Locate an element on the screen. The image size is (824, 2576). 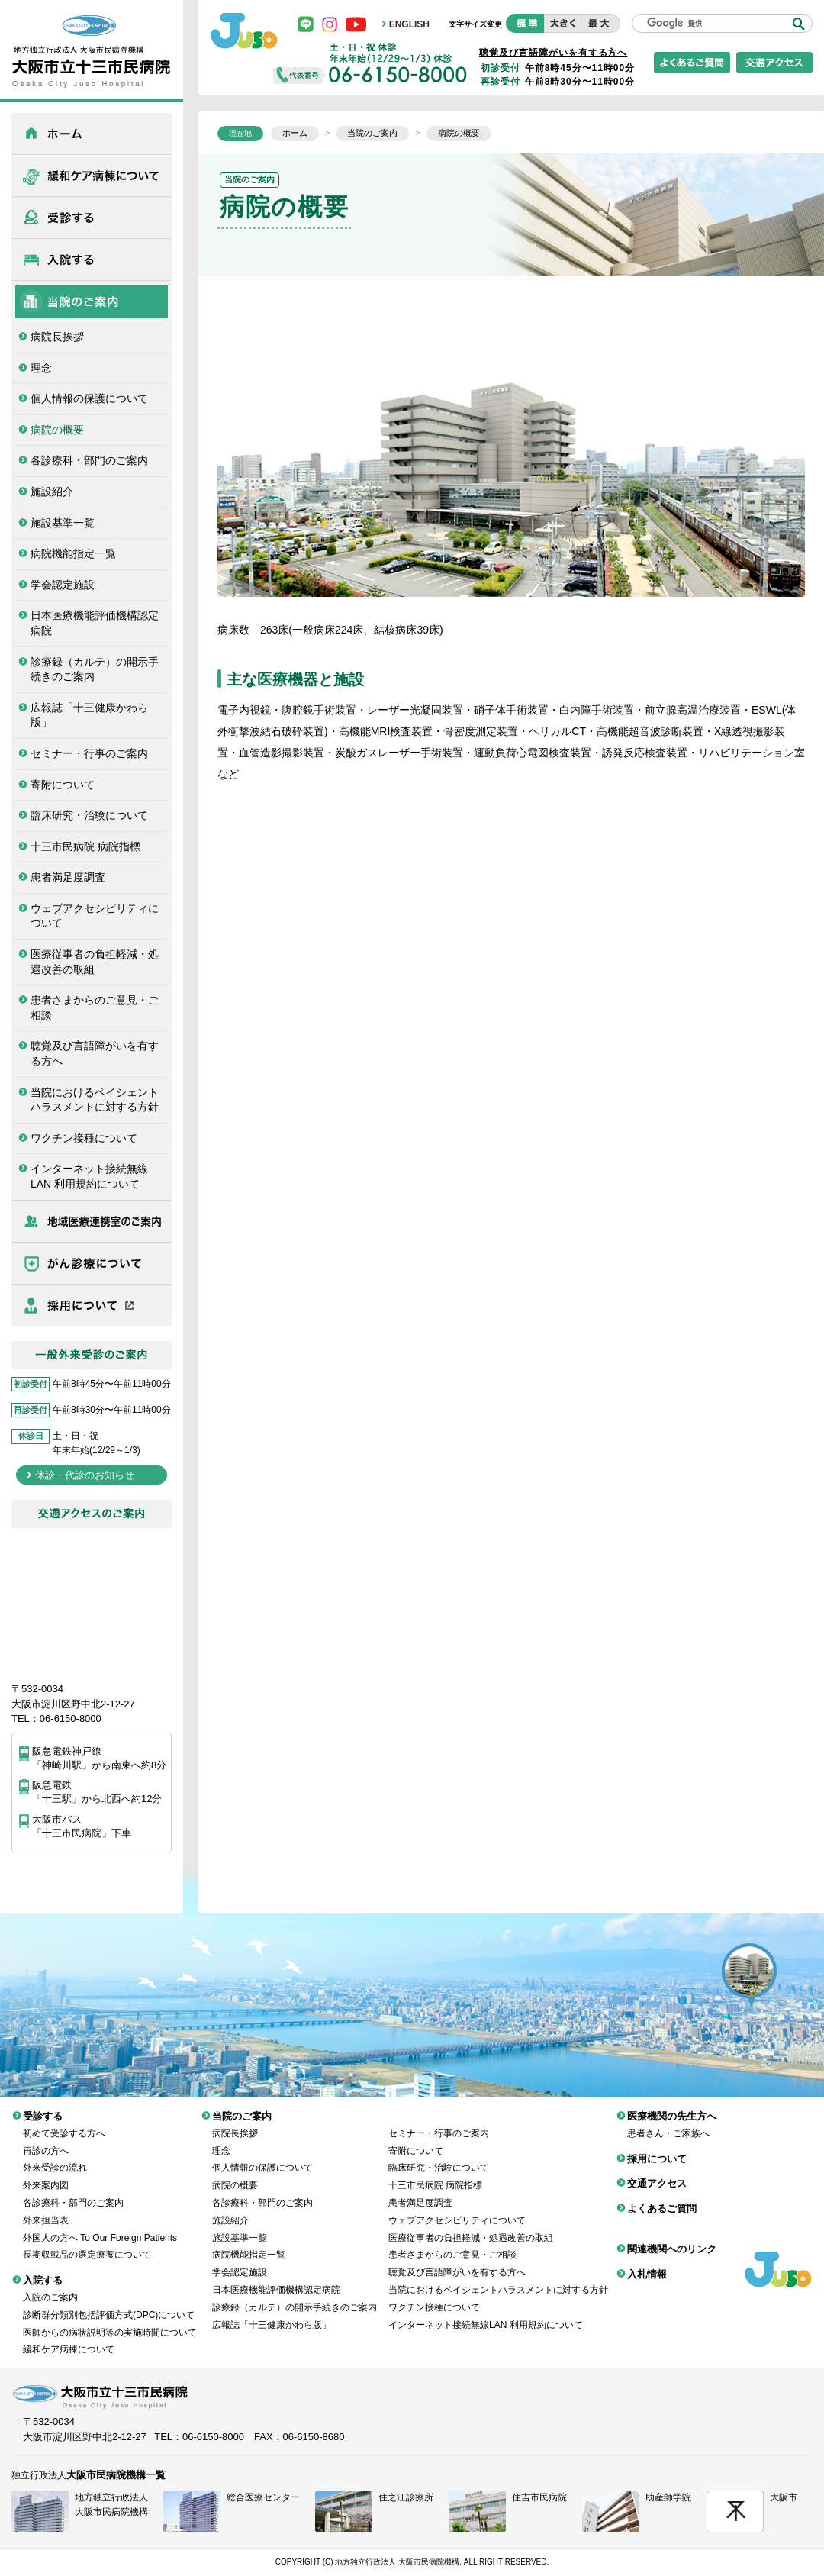
患者さん・ご家族へ is located at coordinates (668, 2122).